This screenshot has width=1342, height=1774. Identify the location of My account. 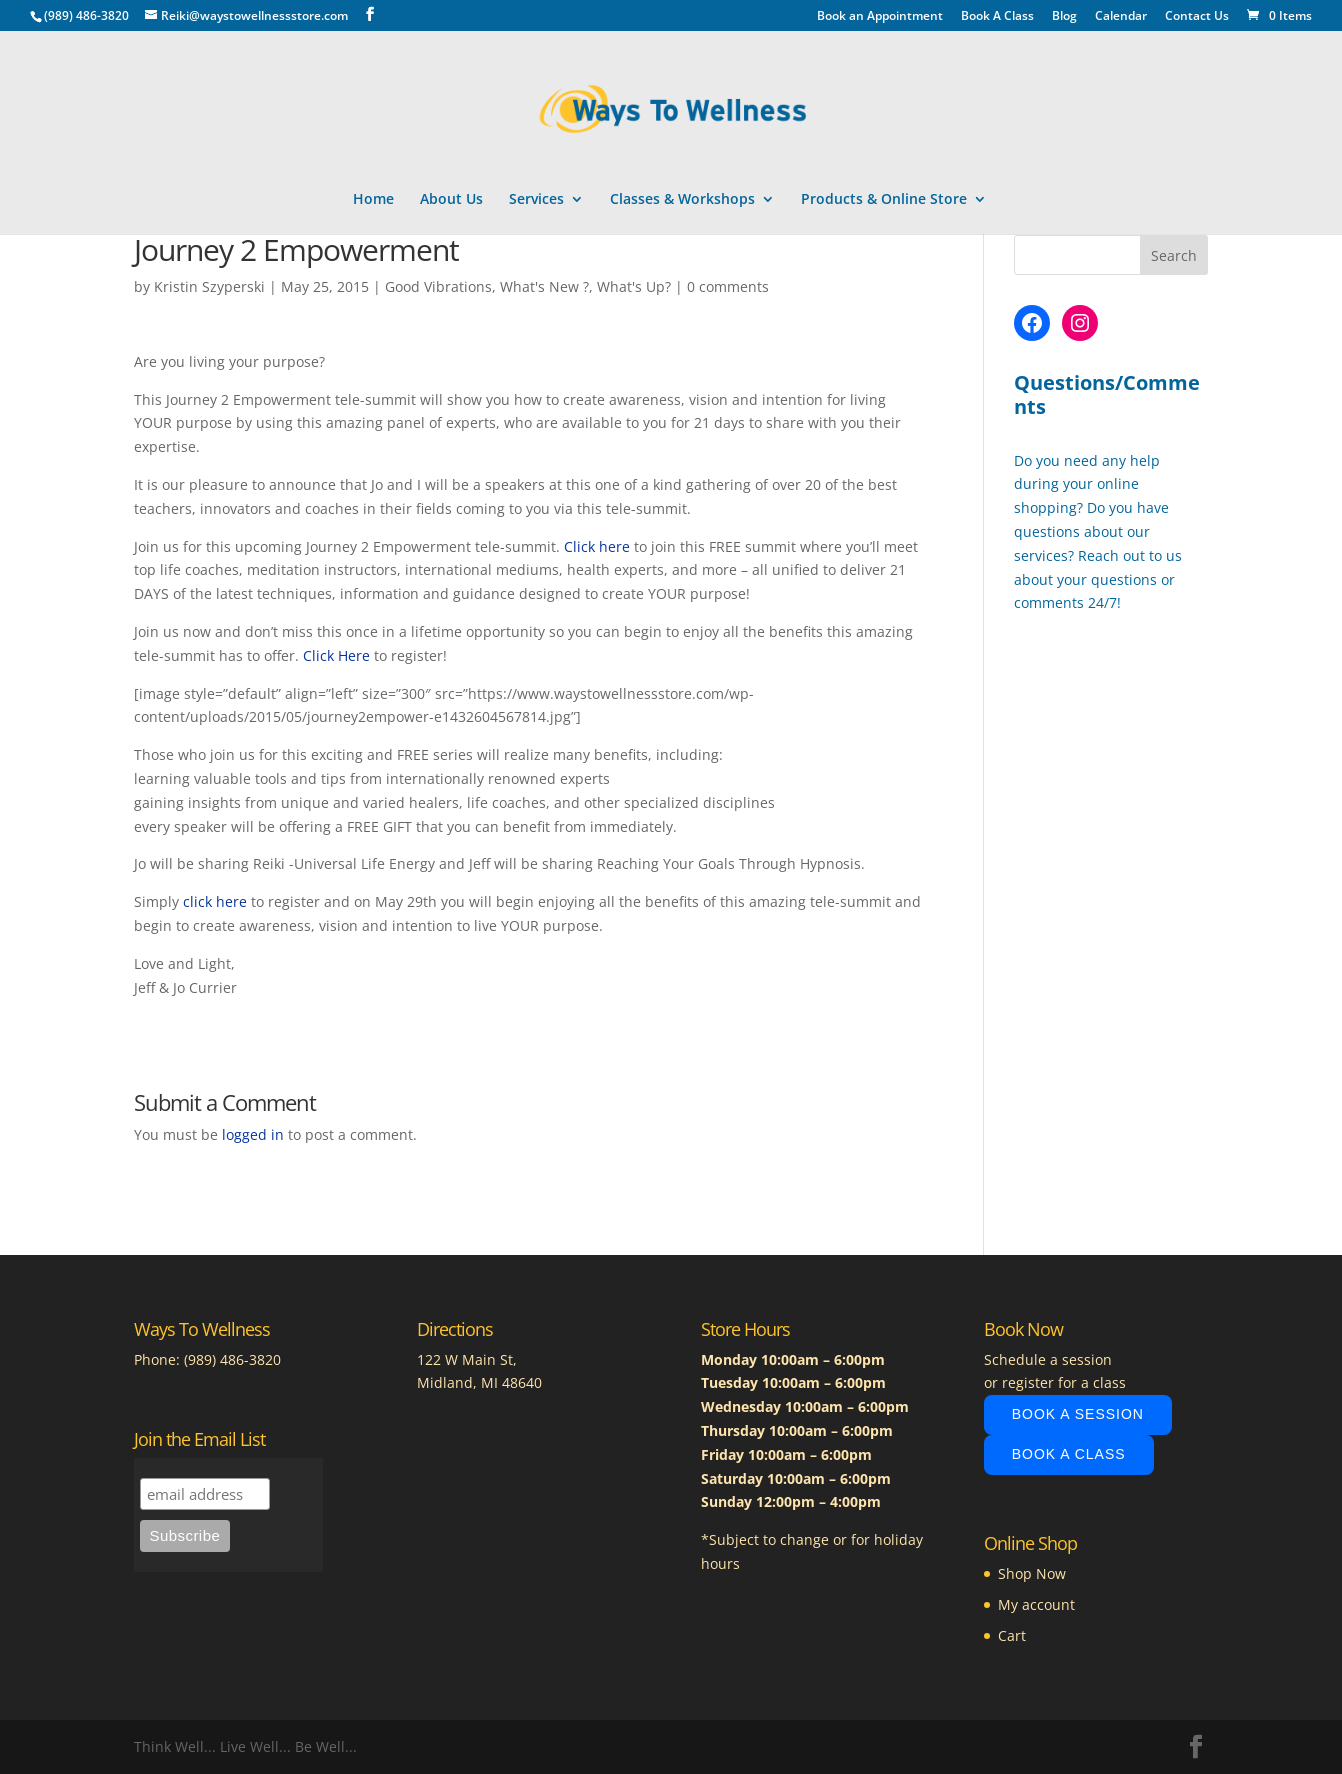
(1036, 1604).